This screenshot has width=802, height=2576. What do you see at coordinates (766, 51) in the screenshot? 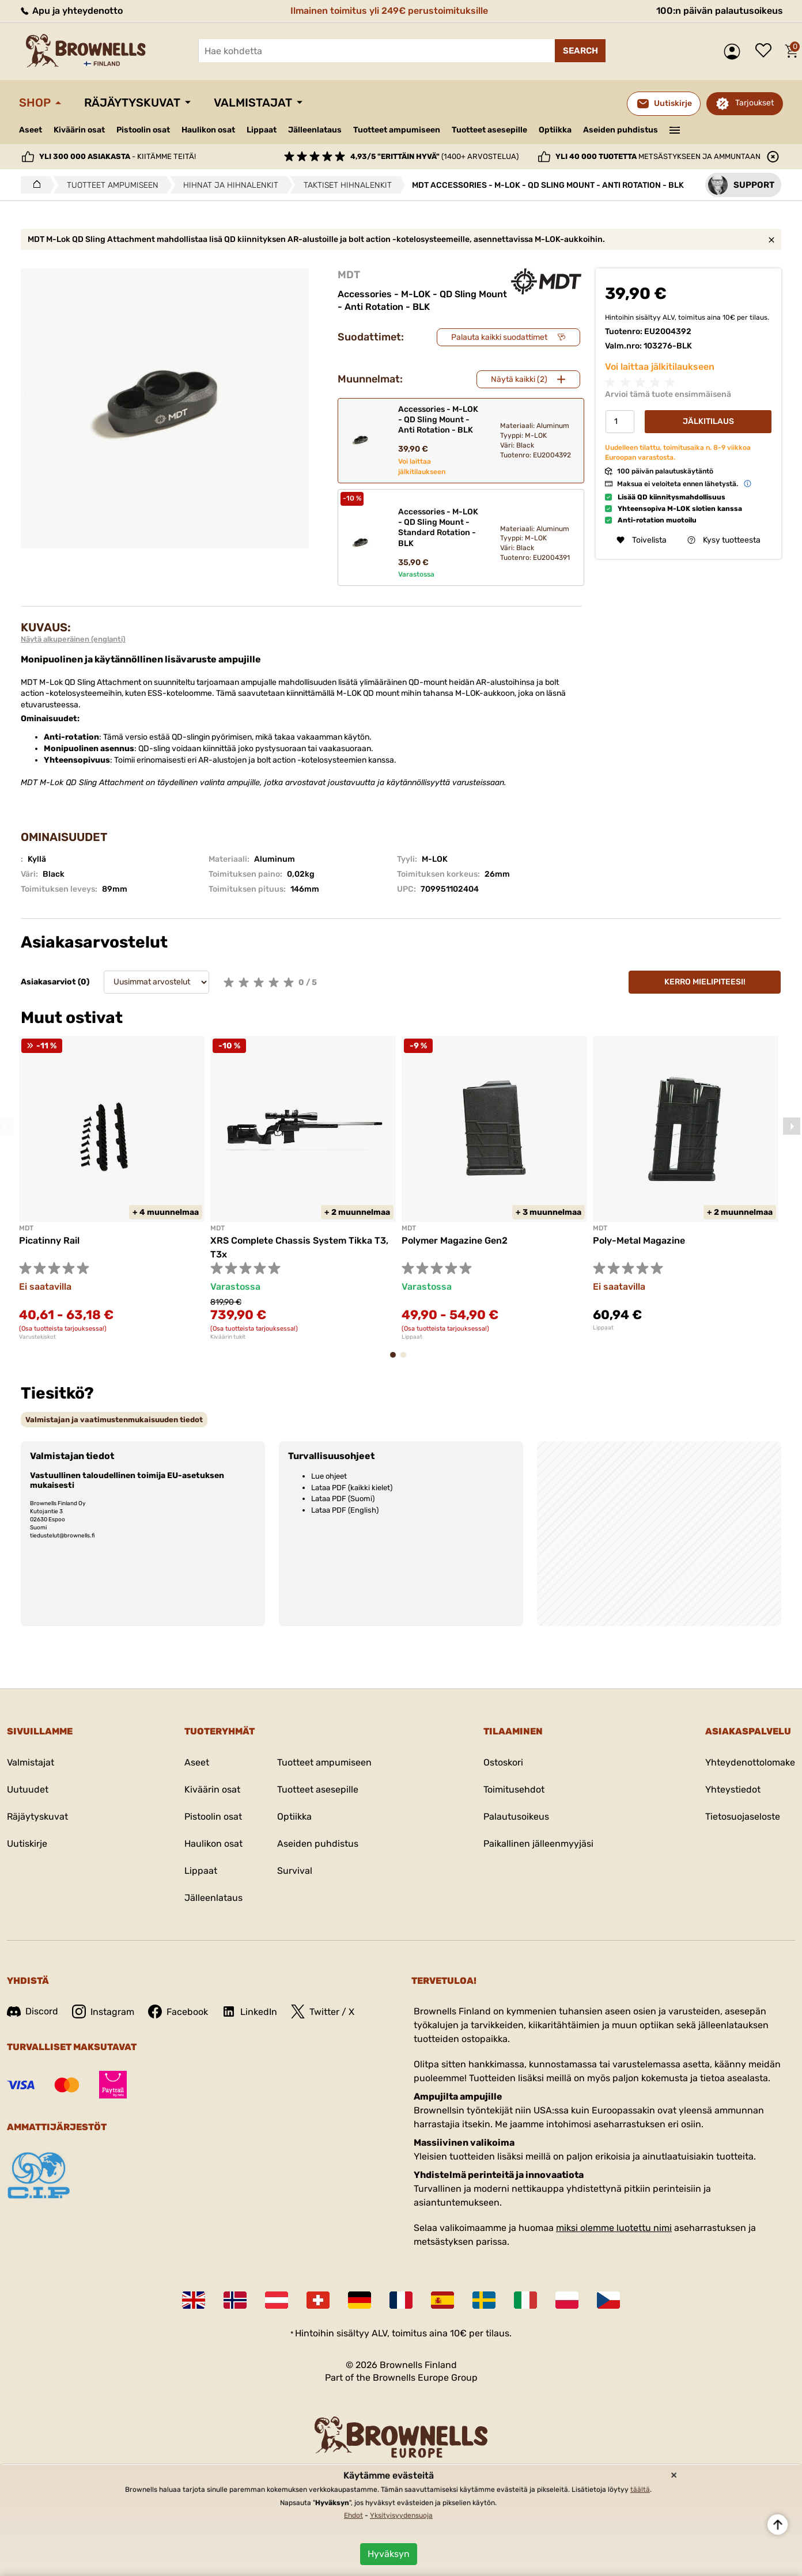
I see `Toivelista` at bounding box center [766, 51].